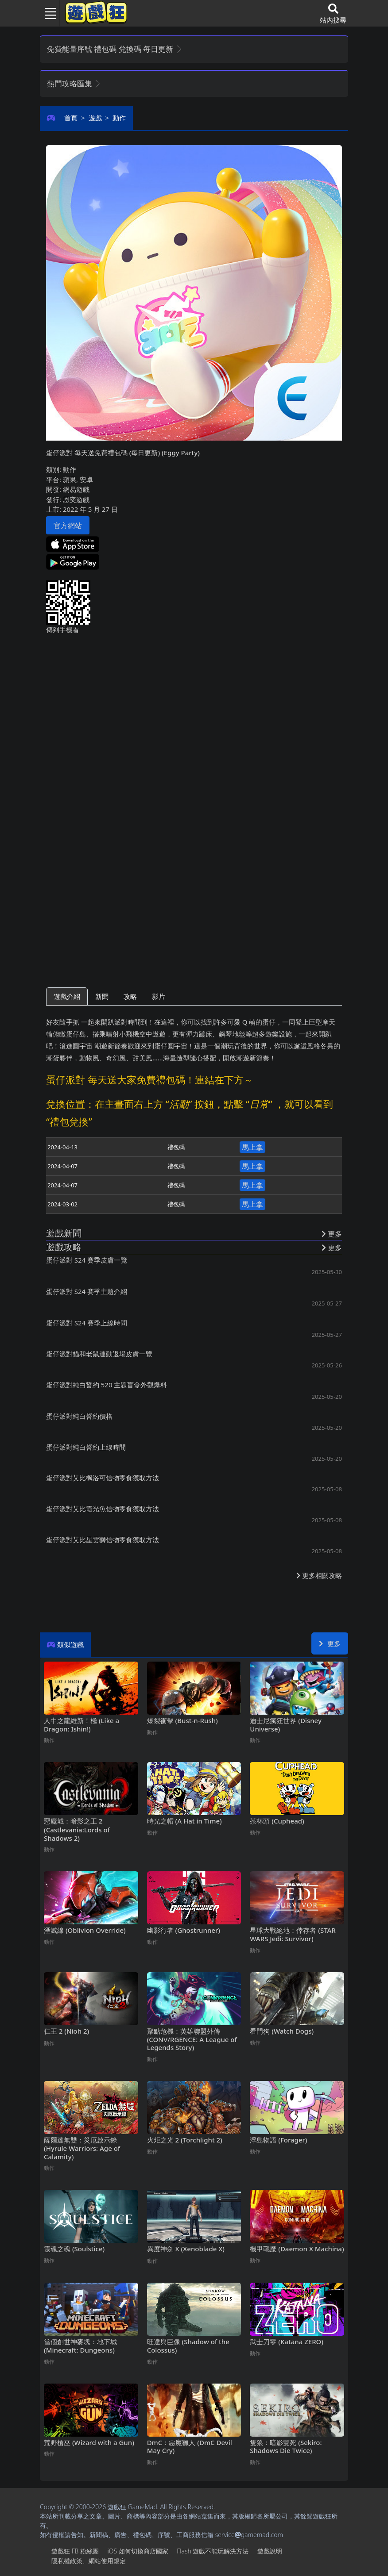  Describe the element at coordinates (63, 1233) in the screenshot. I see `遊戲新聞` at that location.